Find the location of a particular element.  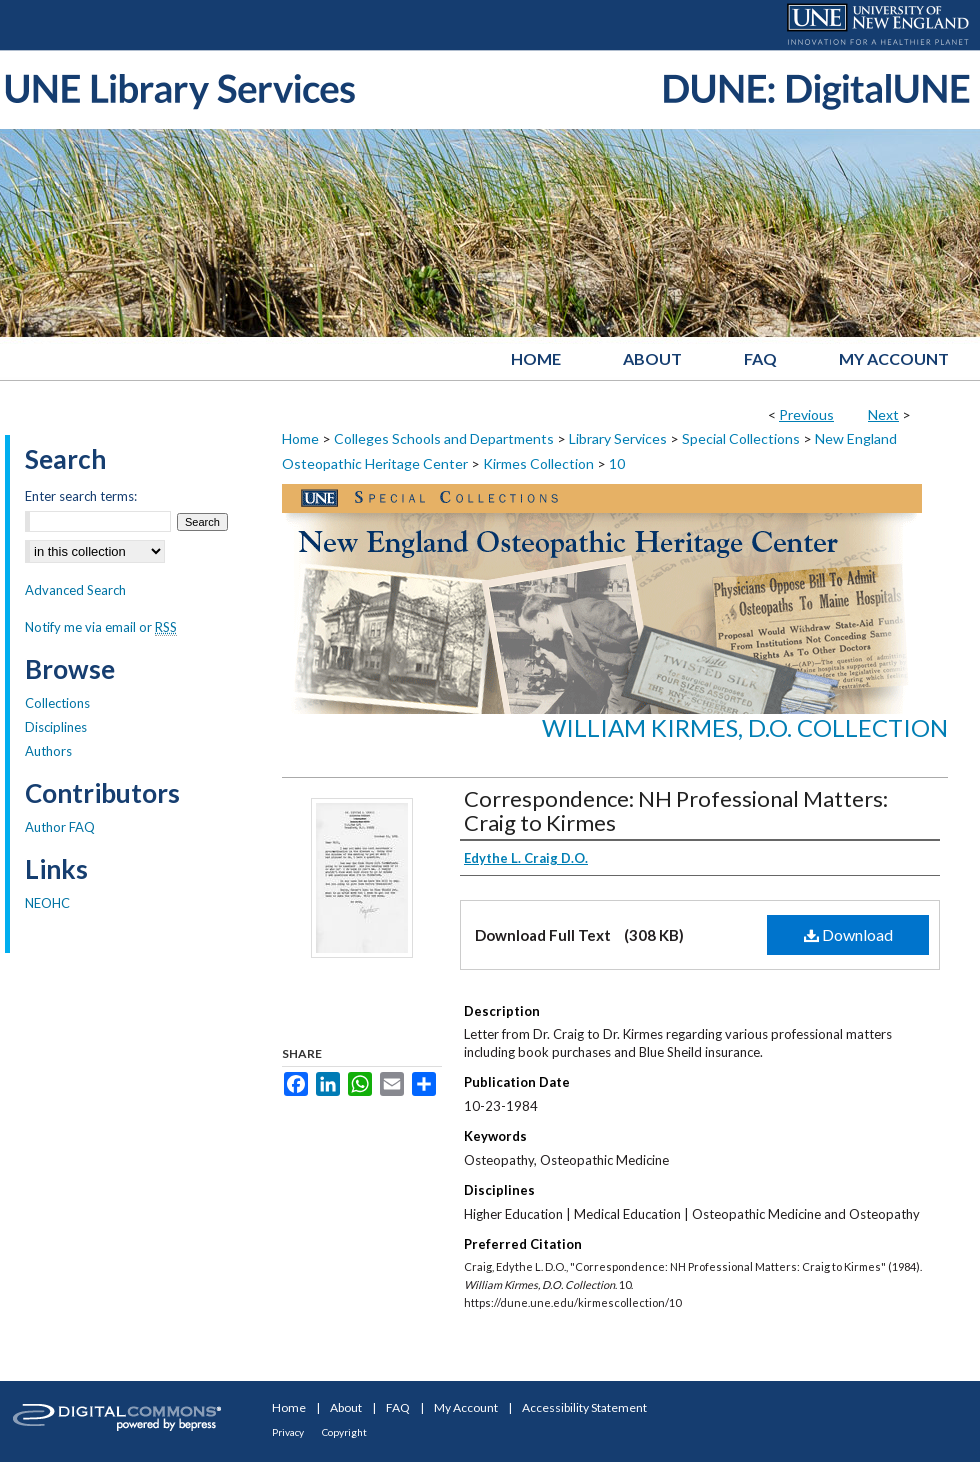

Authors is located at coordinates (48, 751).